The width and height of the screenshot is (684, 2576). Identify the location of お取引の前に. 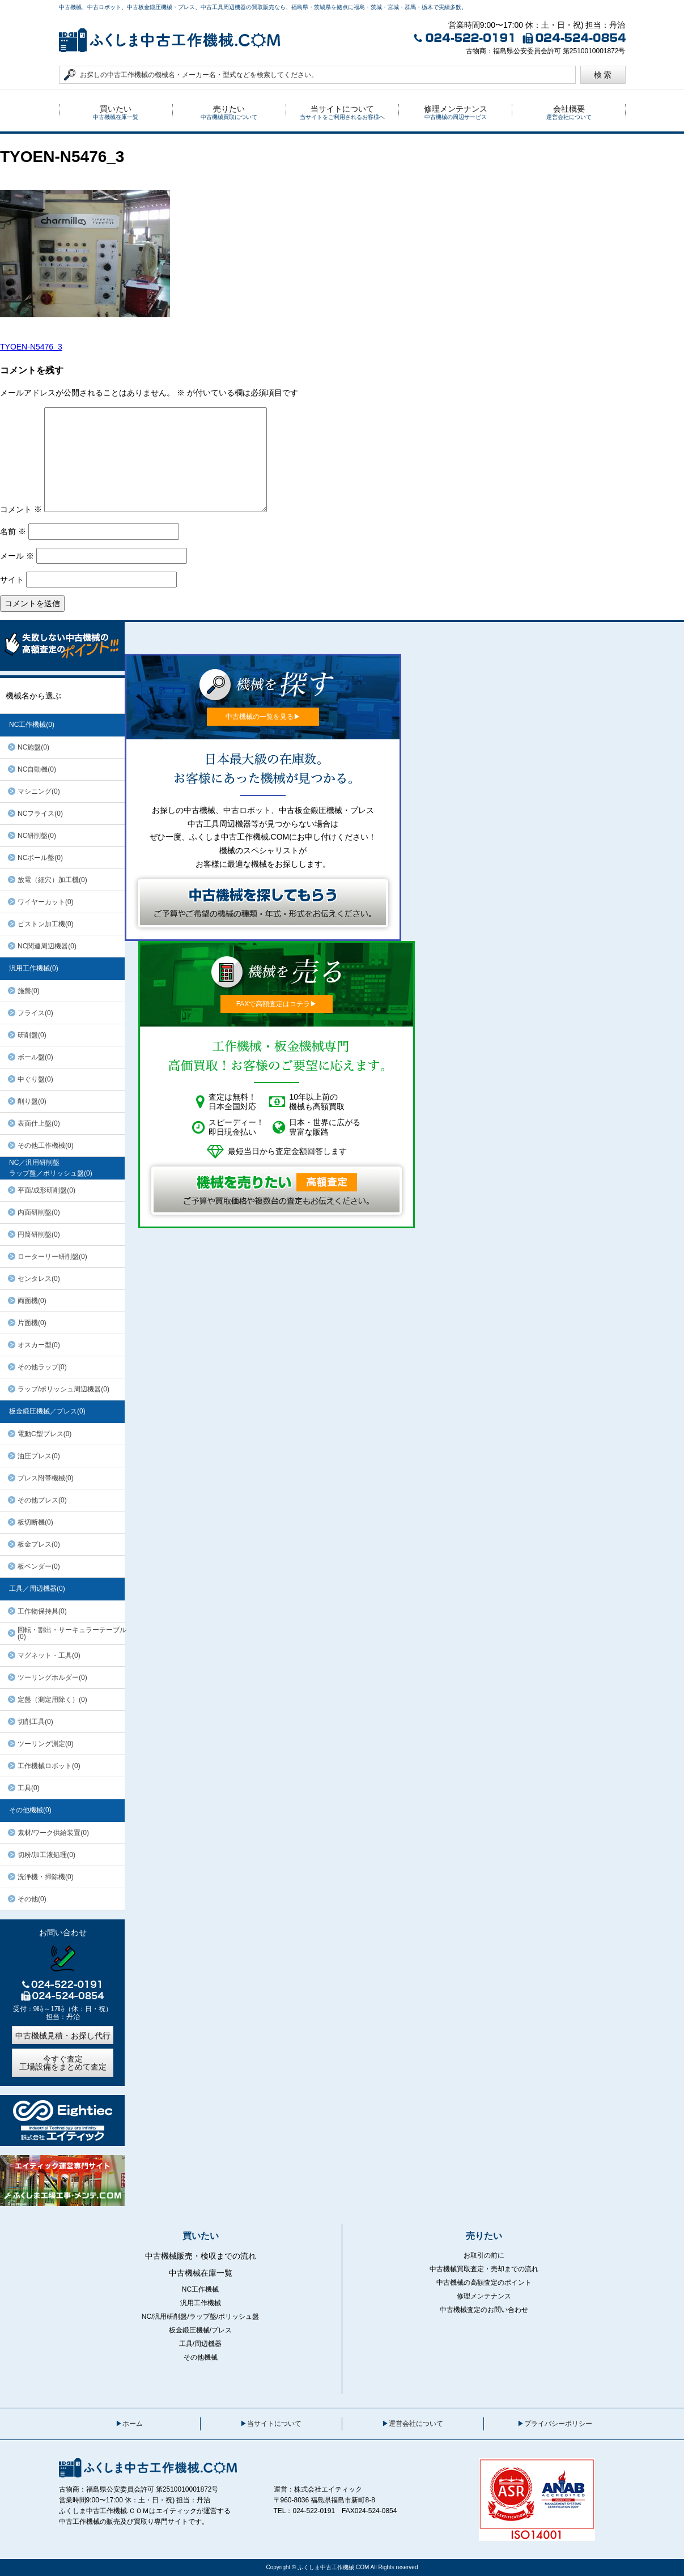
(484, 2255).